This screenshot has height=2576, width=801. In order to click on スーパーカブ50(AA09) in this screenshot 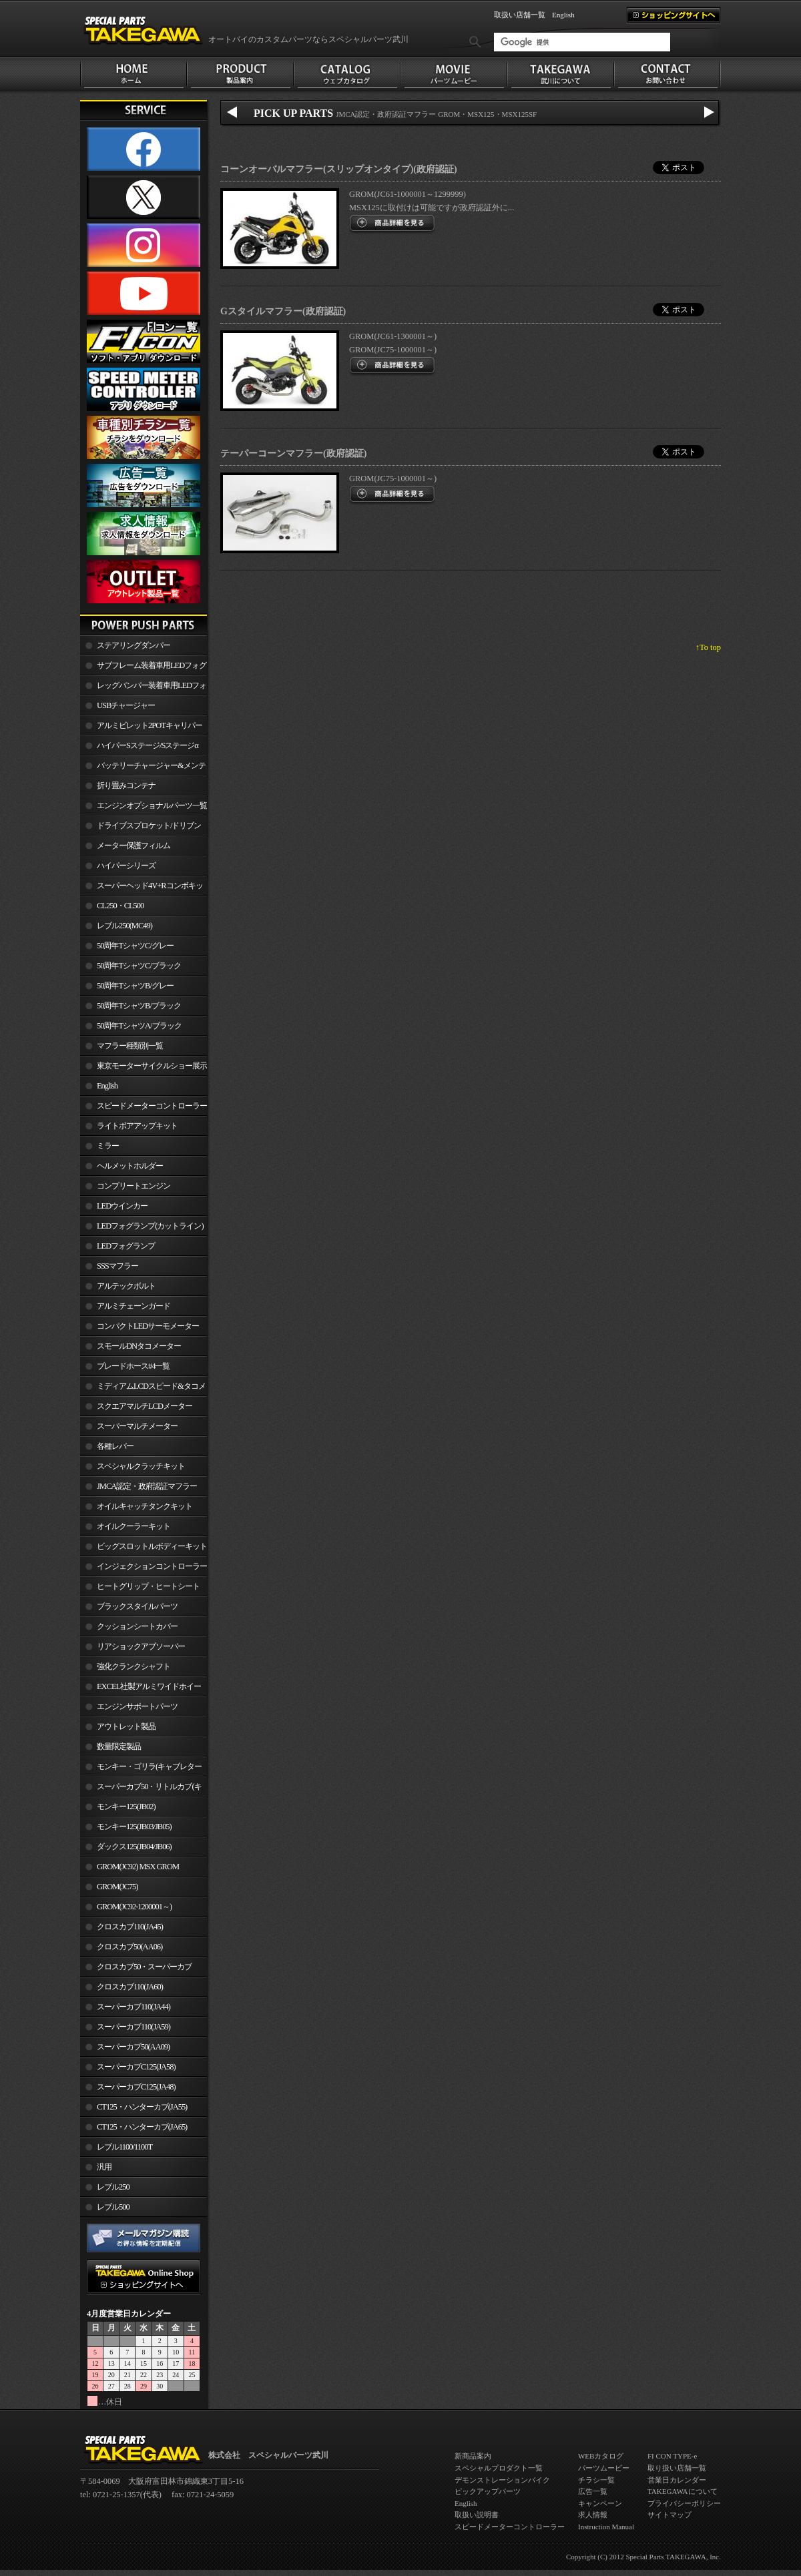, I will do `click(133, 2046)`.